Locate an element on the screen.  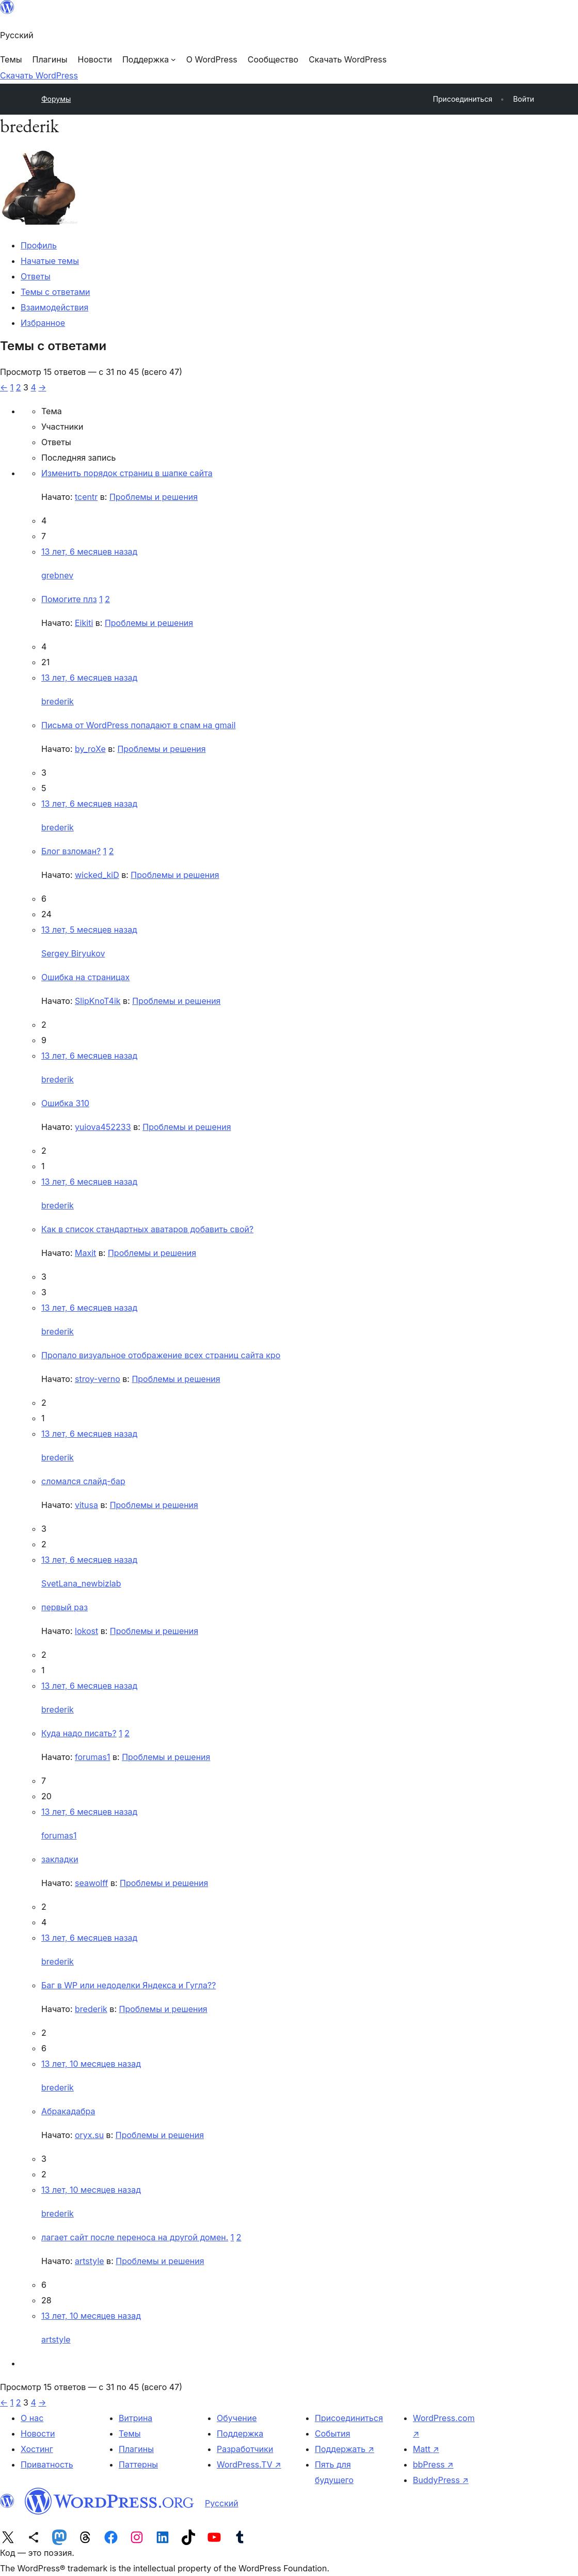
Поддержка is located at coordinates (240, 2433).